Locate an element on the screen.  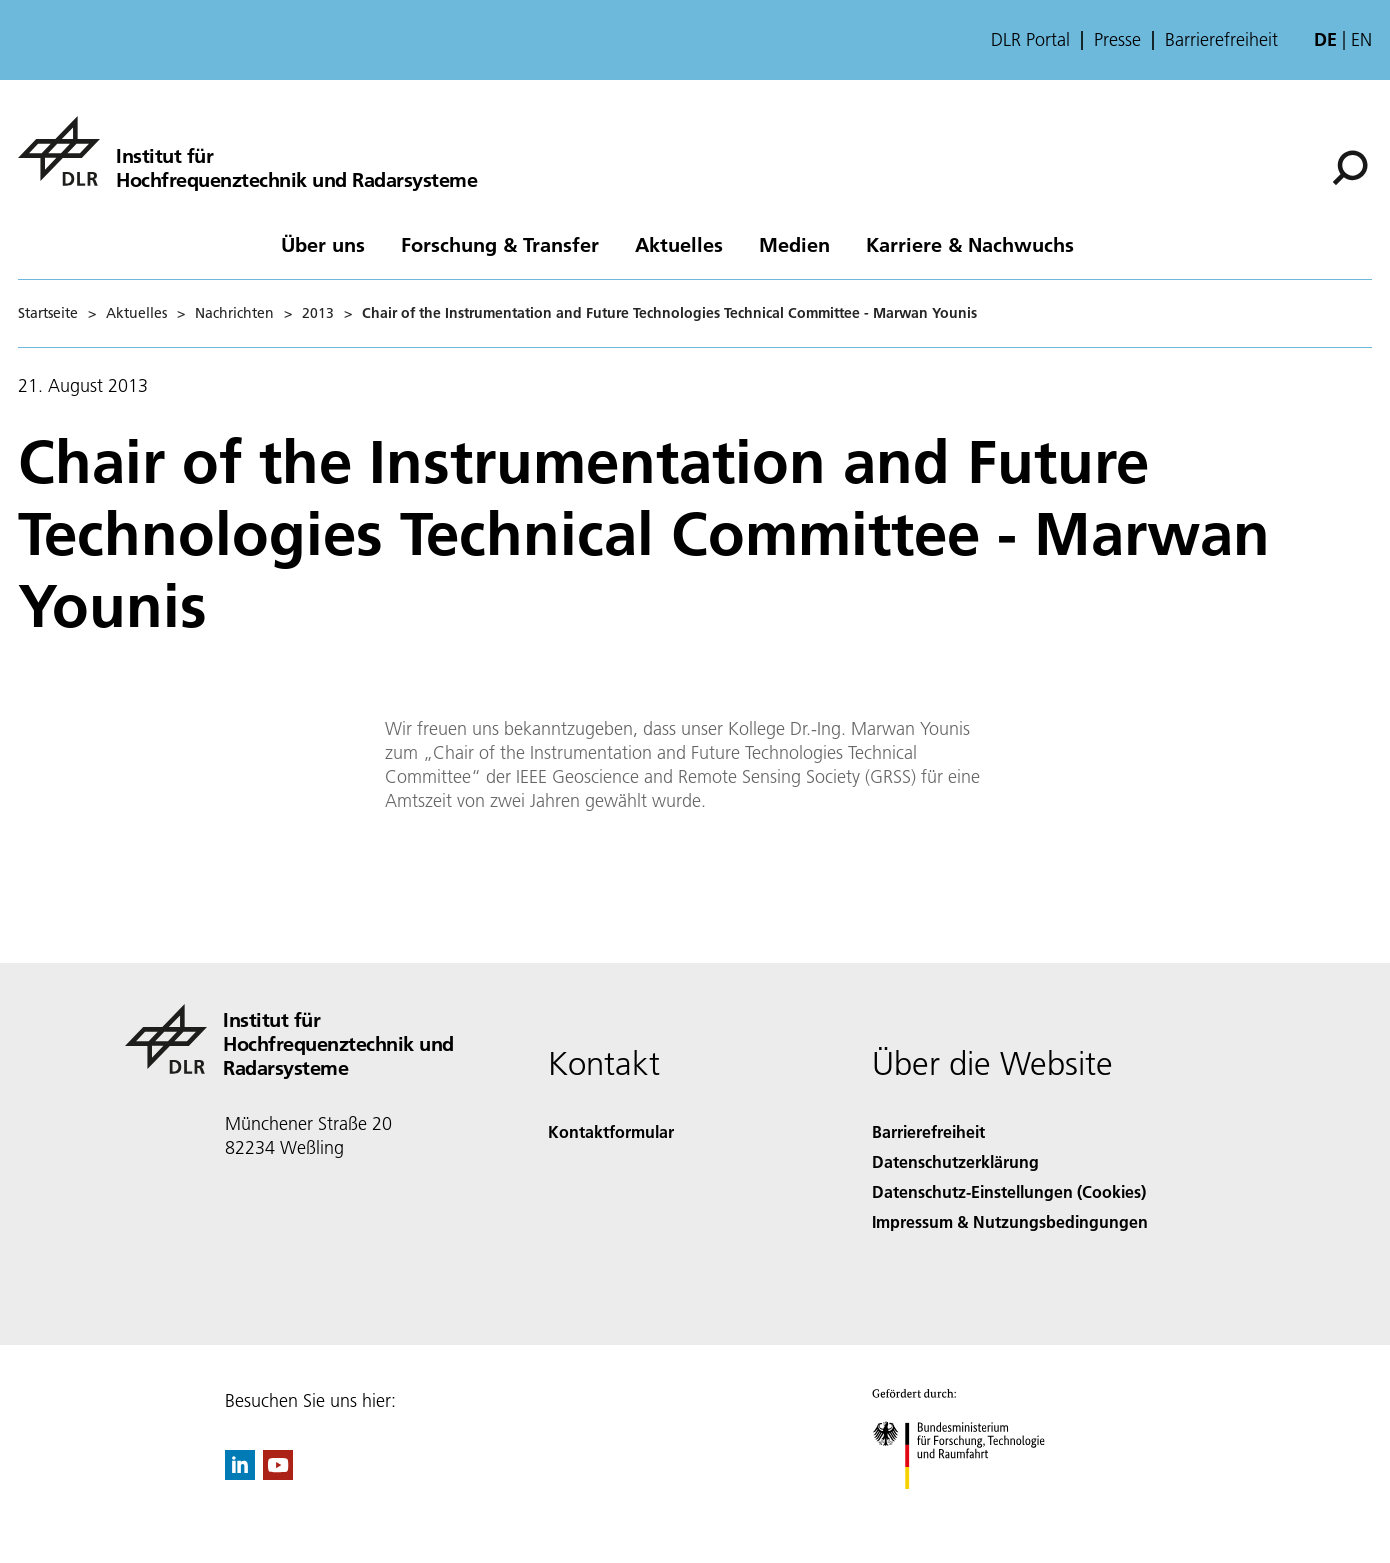
[DLR YouTube] is located at coordinates (278, 1473).